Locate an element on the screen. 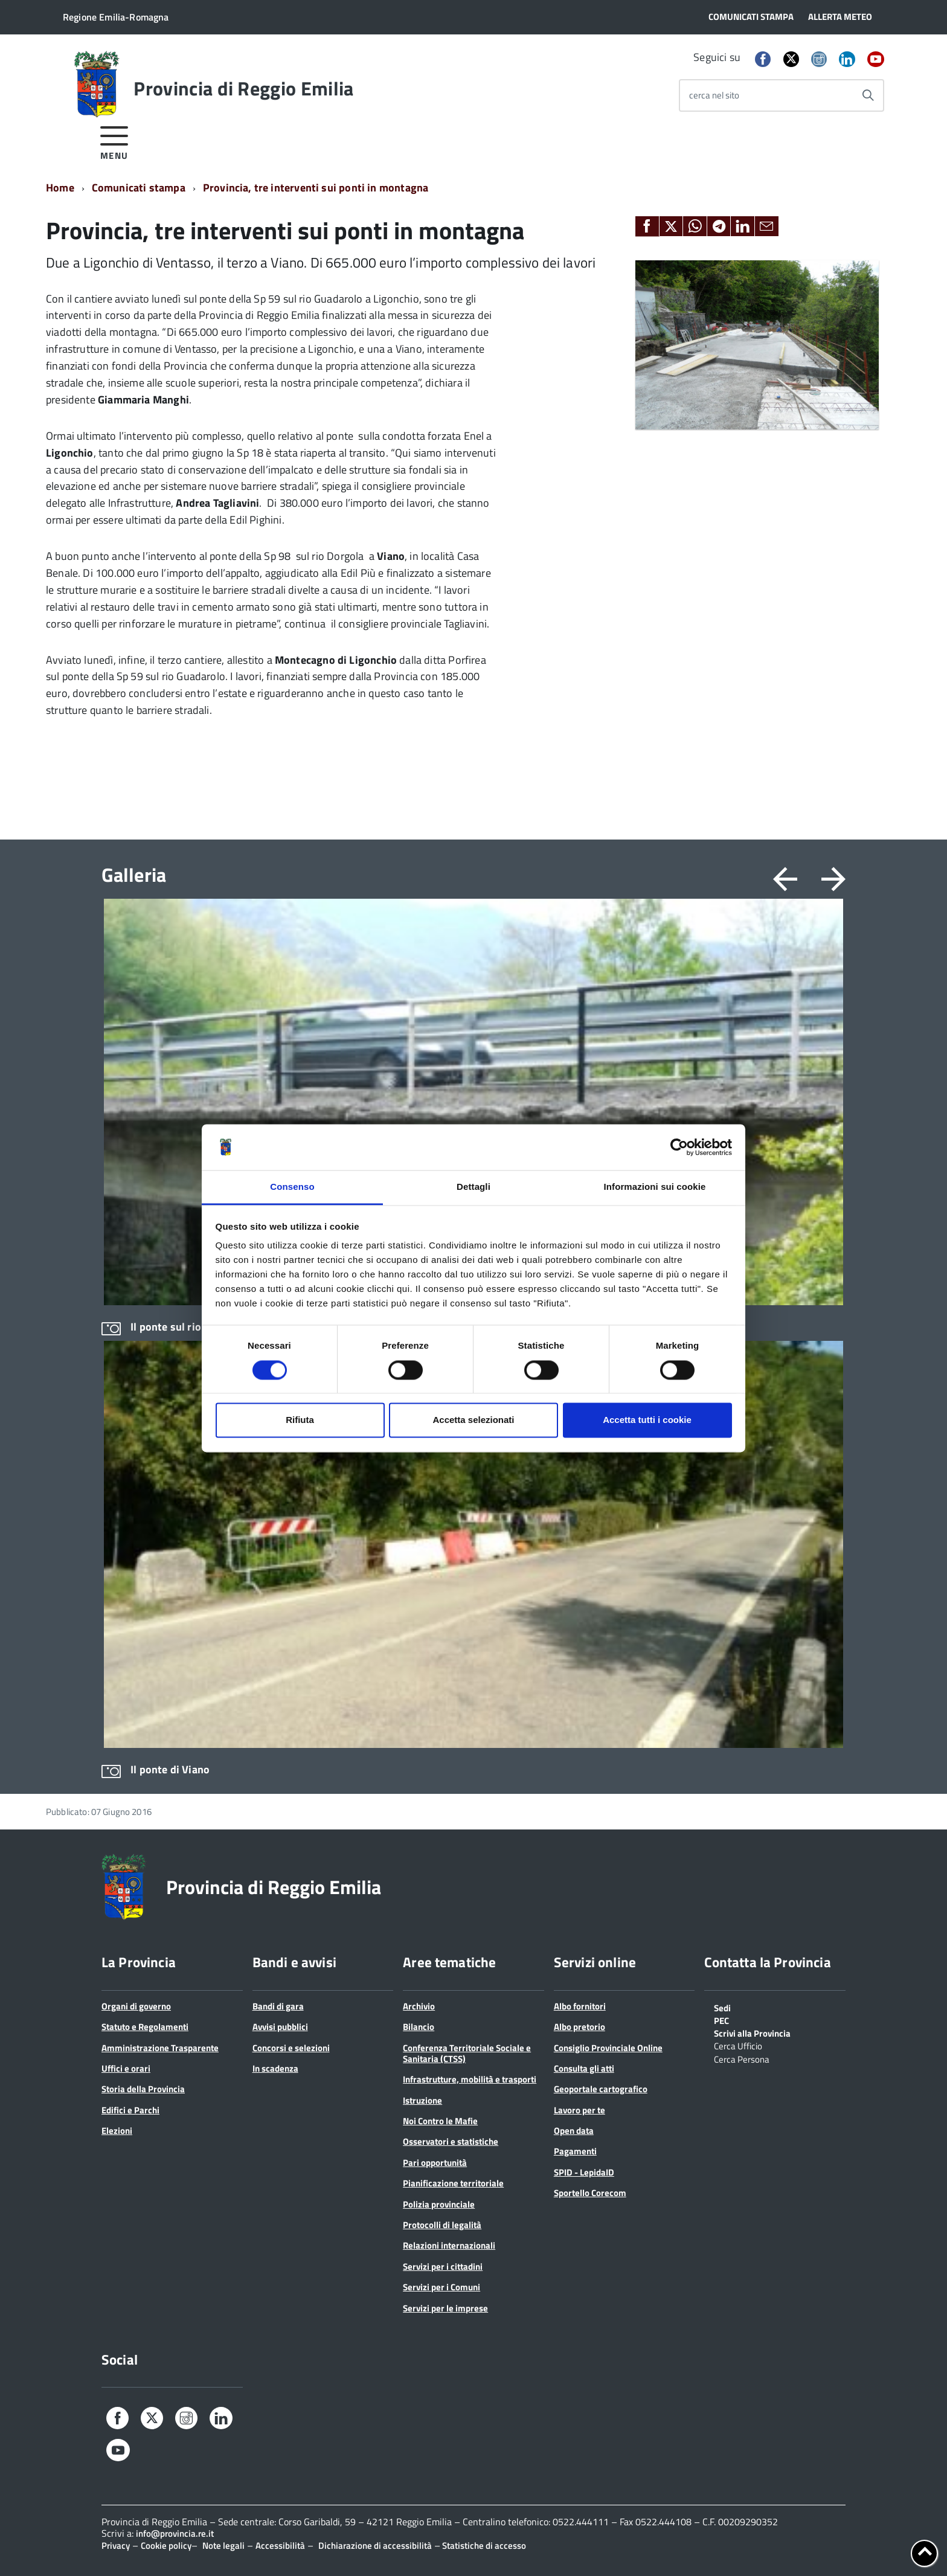  Provincia di Reggio Emilia is located at coordinates (243, 88).